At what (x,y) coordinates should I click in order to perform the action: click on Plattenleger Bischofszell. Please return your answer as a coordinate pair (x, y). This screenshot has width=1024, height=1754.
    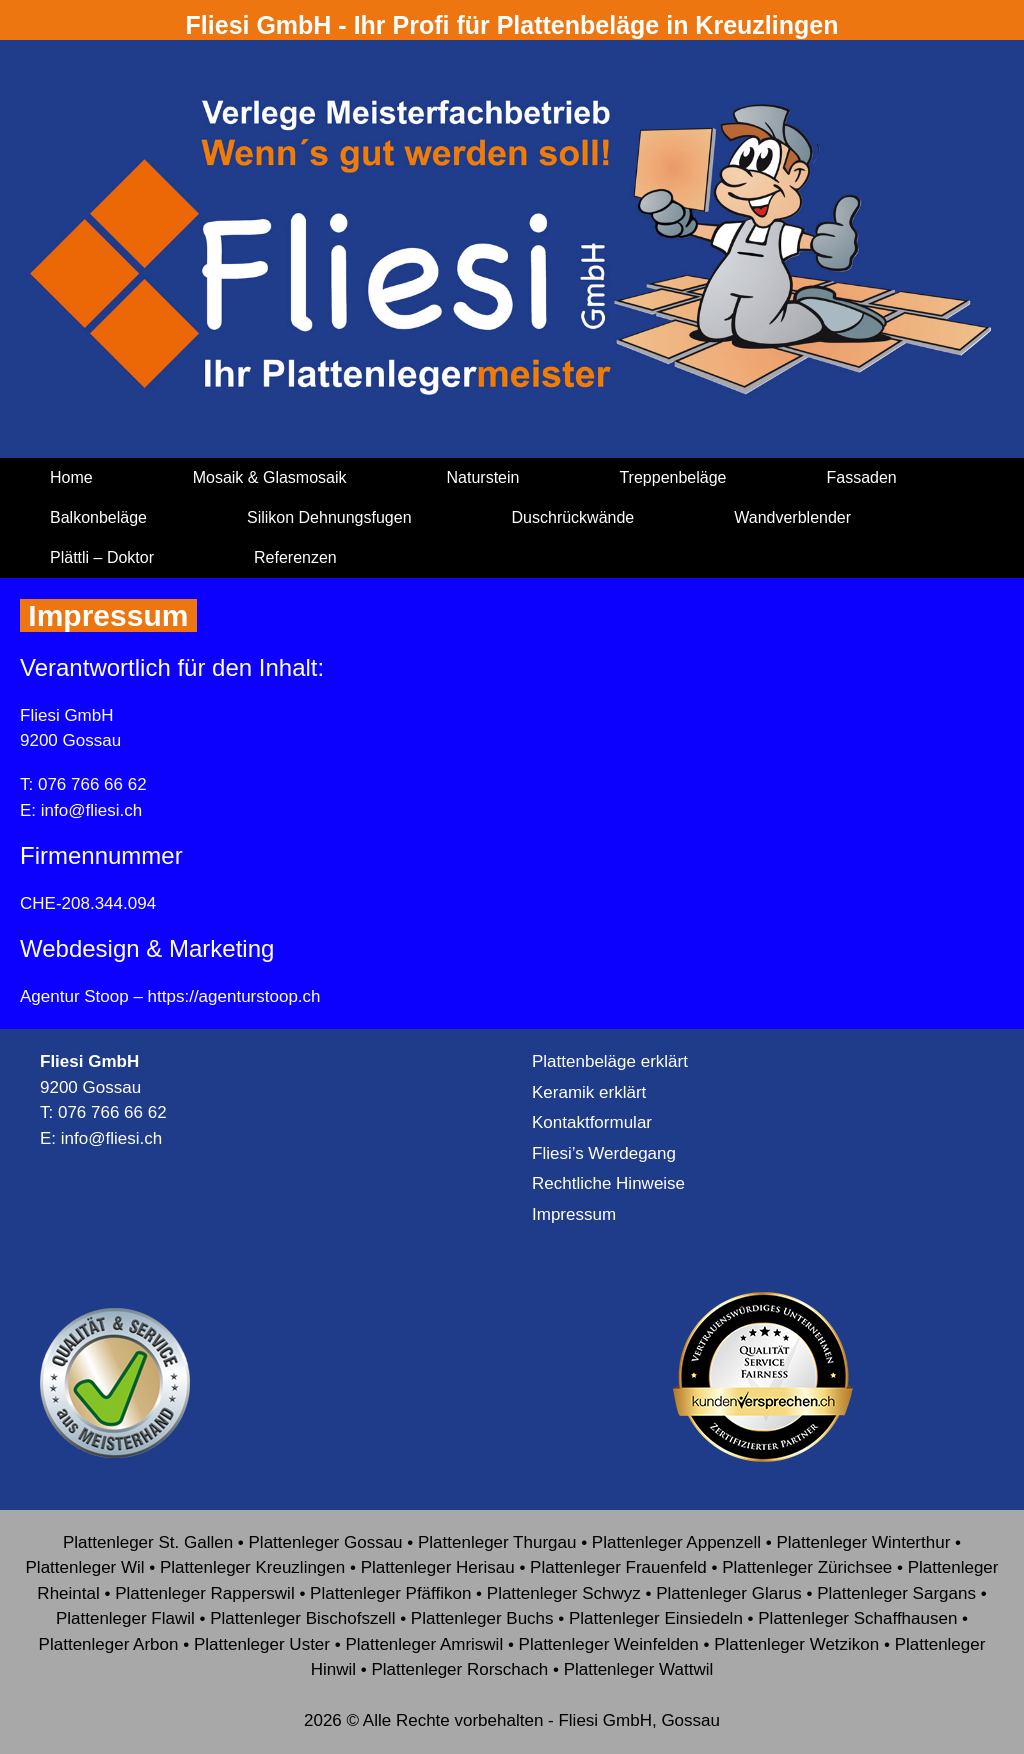
    Looking at the image, I should click on (302, 1618).